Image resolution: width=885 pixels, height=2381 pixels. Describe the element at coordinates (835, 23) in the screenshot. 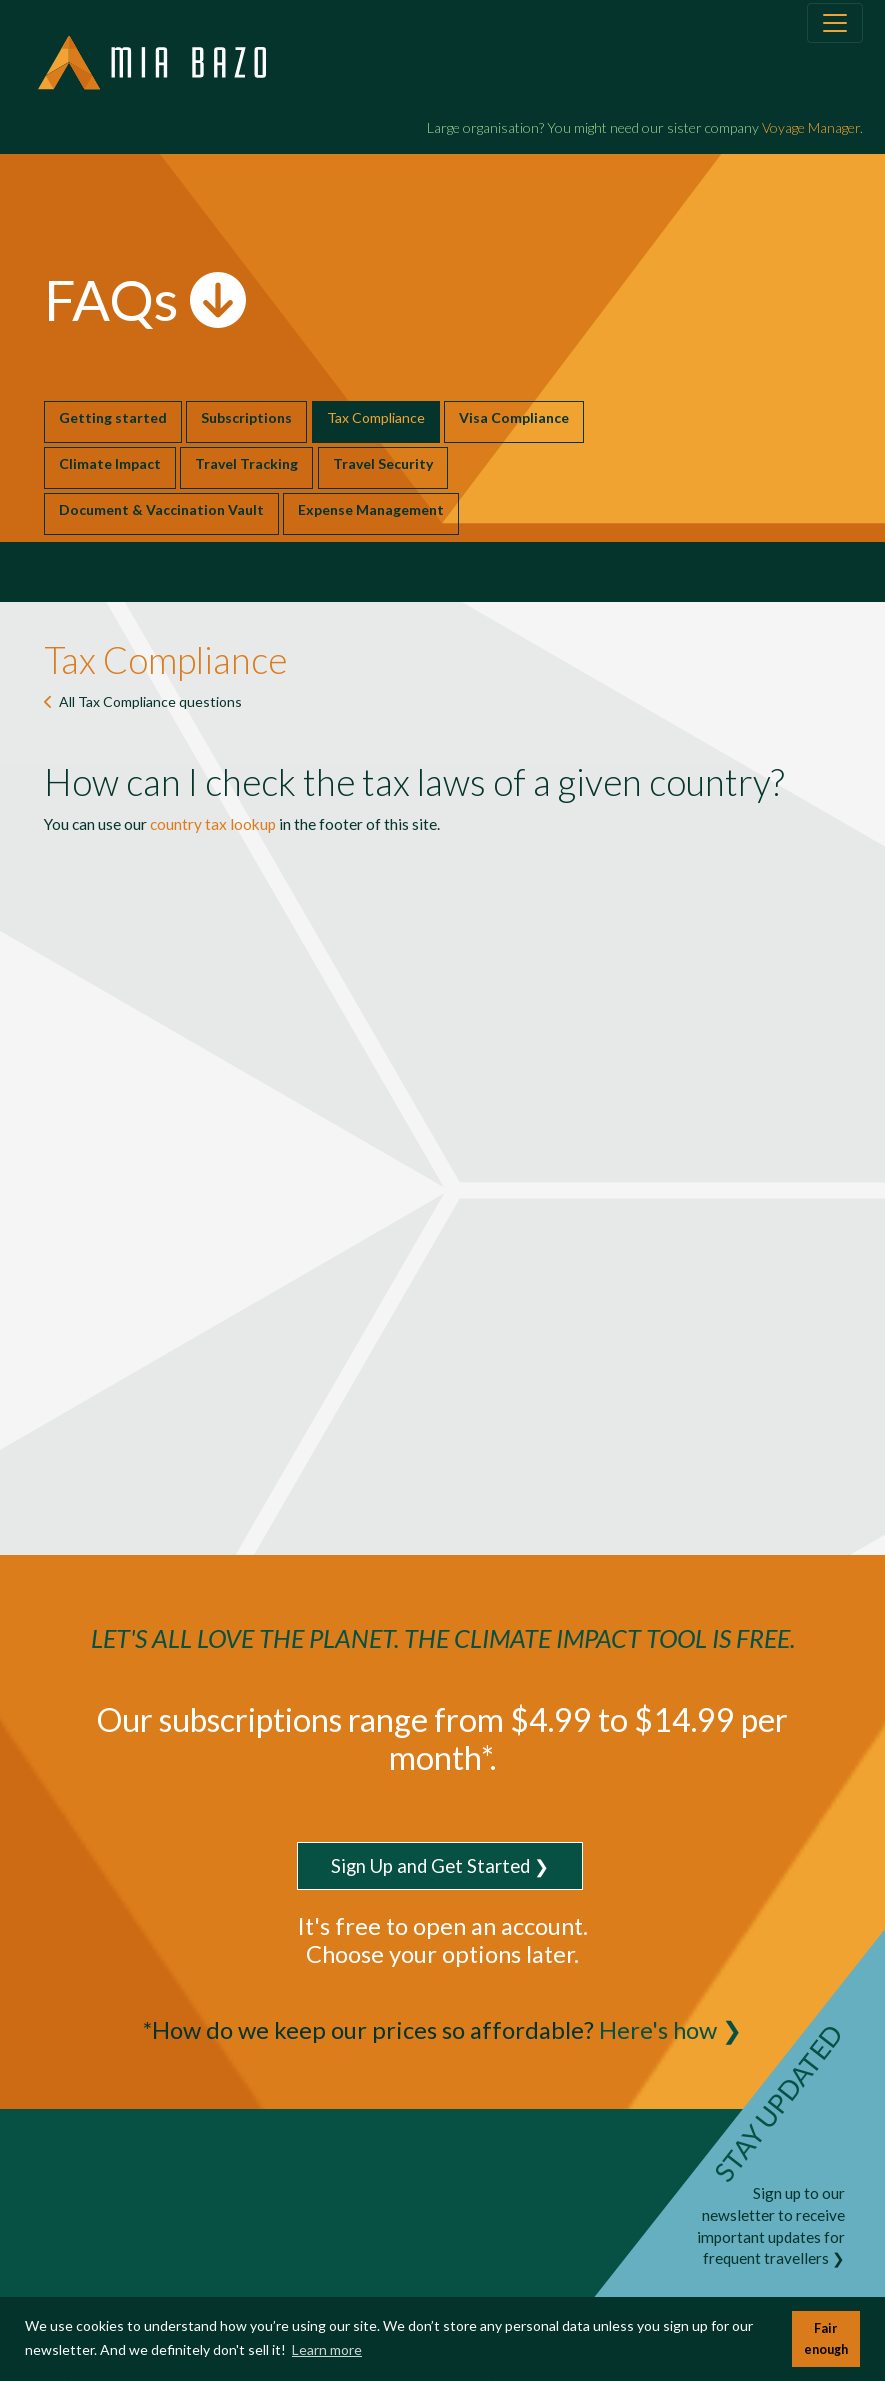

I see `[Toggle navigation]` at that location.